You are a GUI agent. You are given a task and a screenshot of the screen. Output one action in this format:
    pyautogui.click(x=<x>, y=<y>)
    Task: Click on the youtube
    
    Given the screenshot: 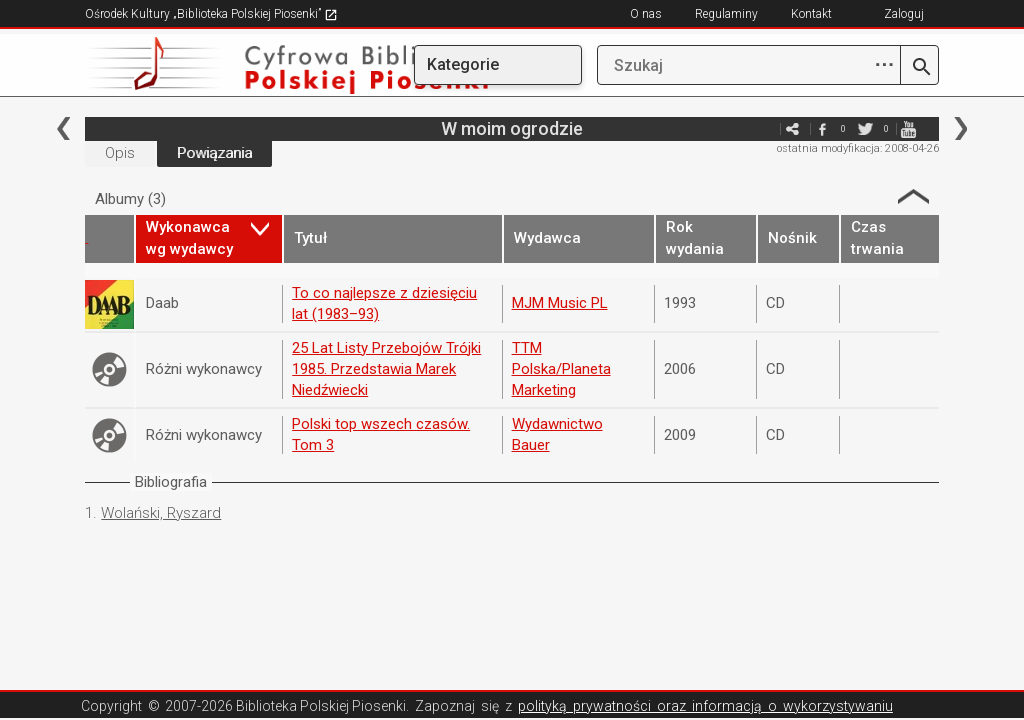 What is the action you would take?
    pyautogui.click(x=909, y=128)
    